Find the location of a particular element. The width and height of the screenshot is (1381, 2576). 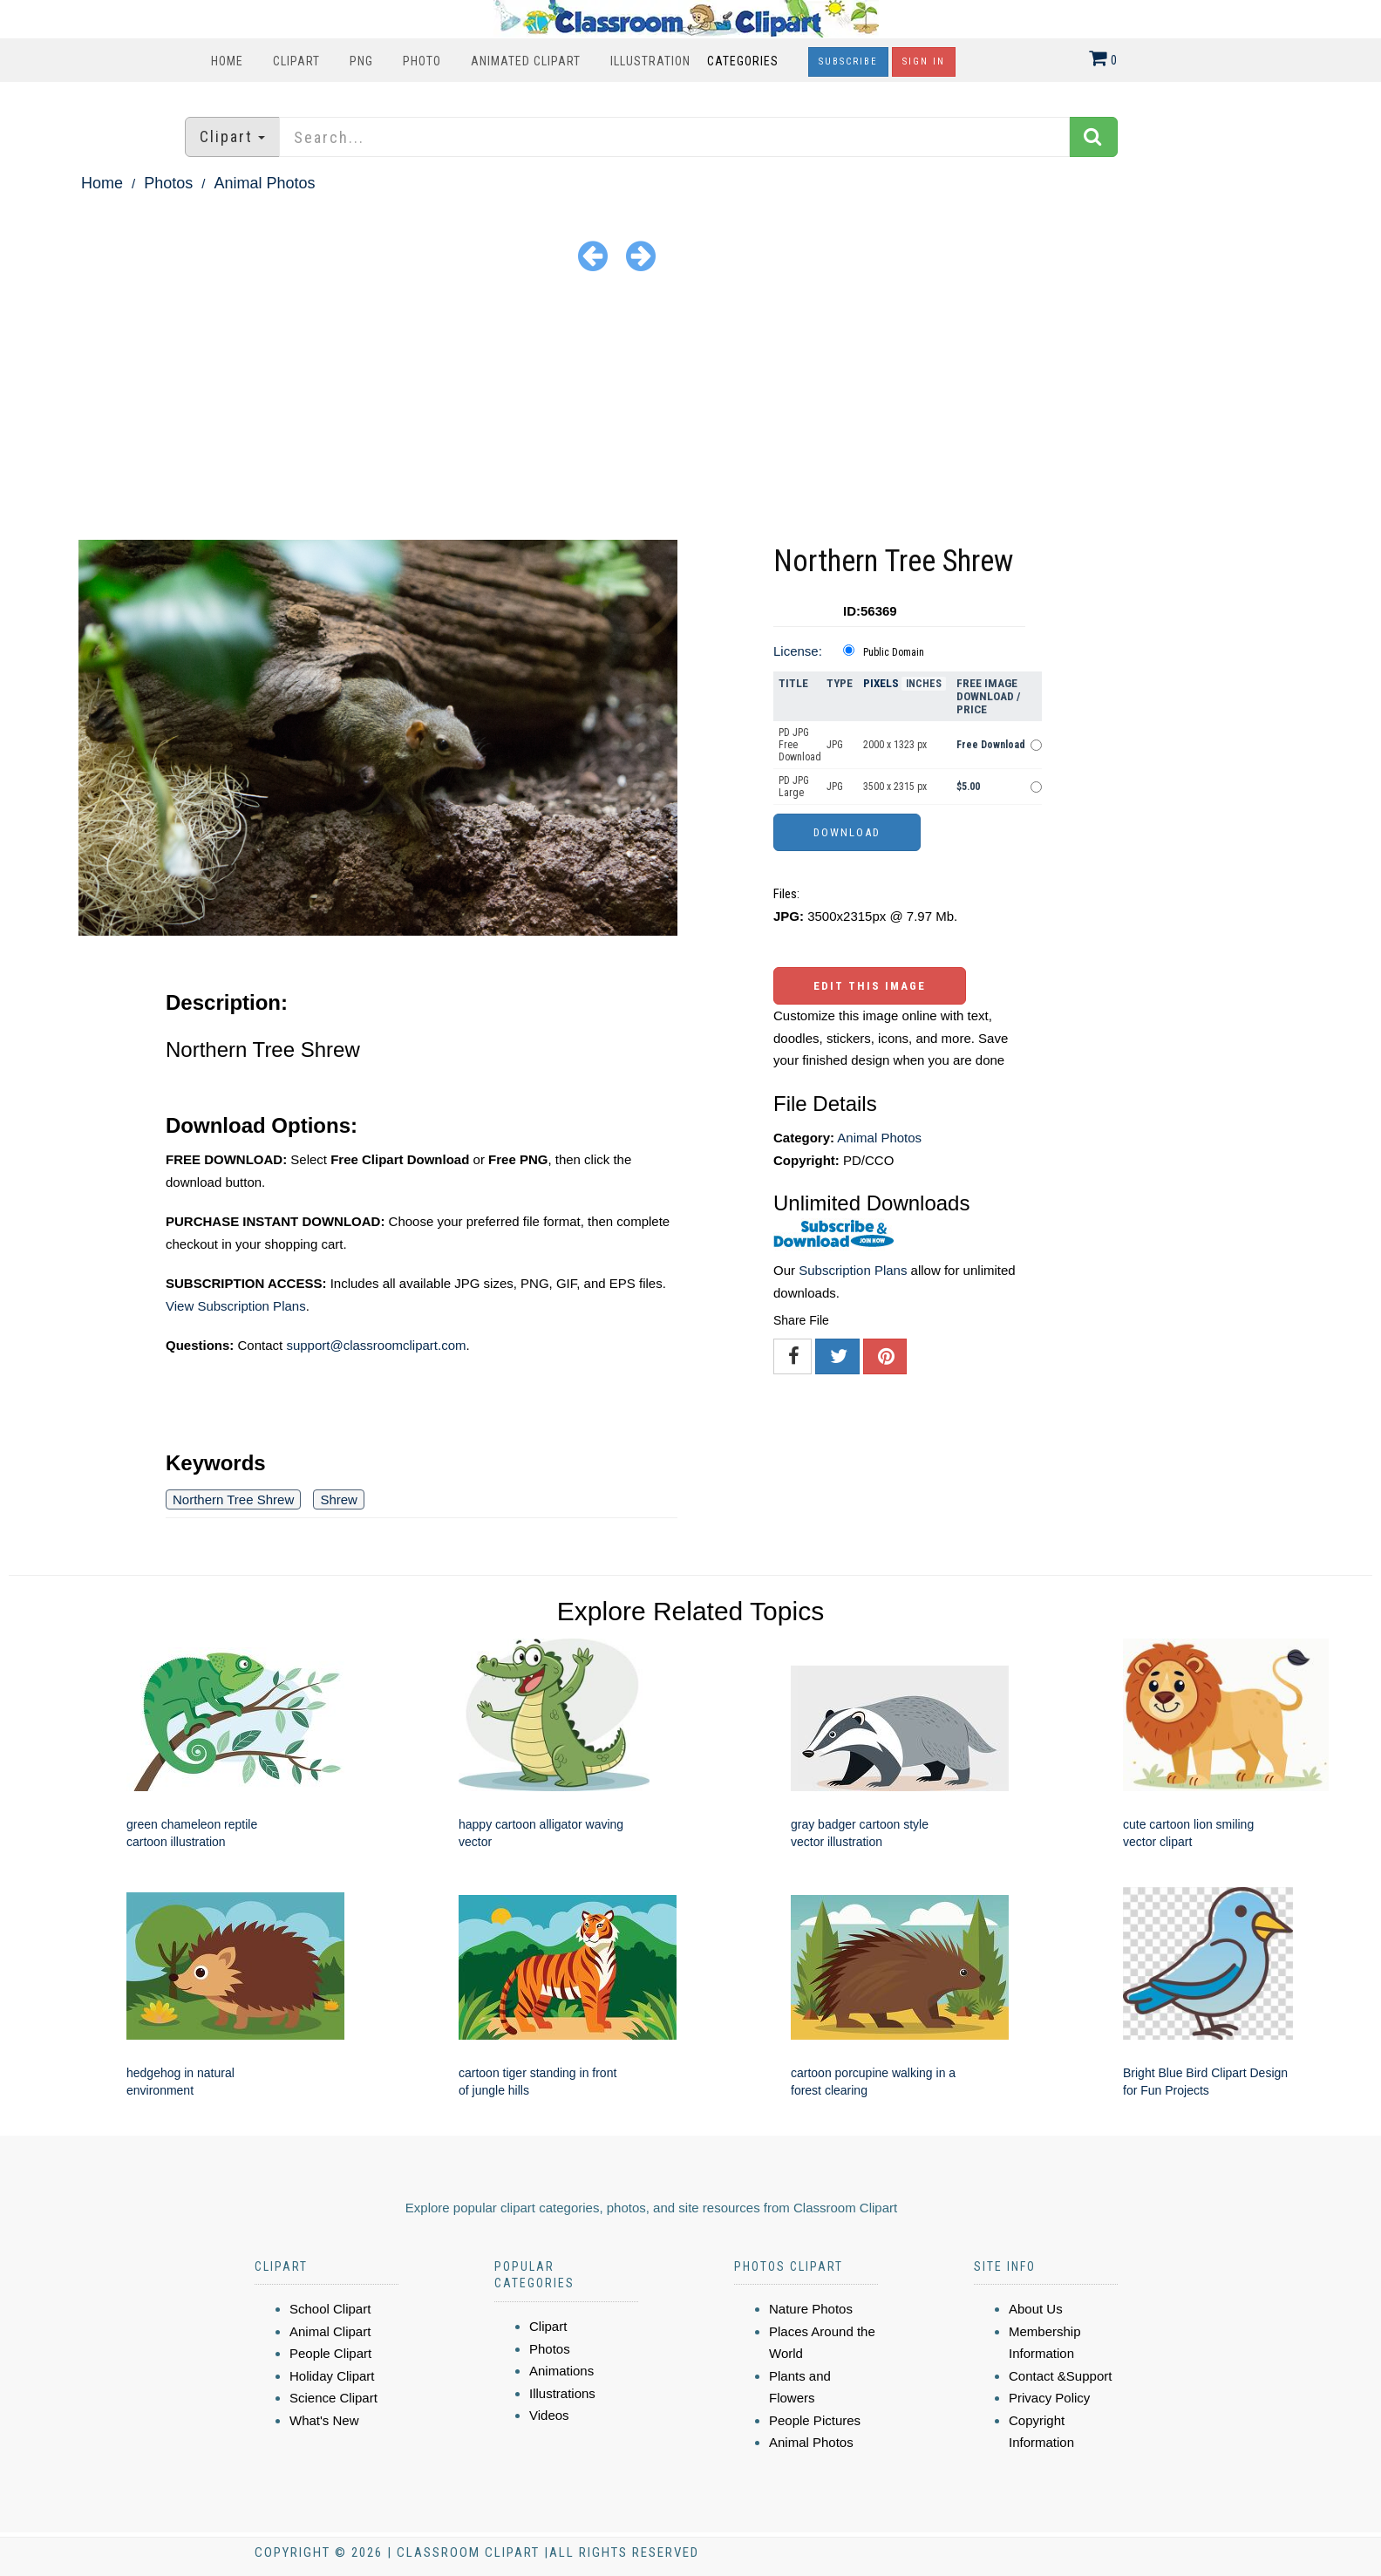

About Us is located at coordinates (1036, 2308).